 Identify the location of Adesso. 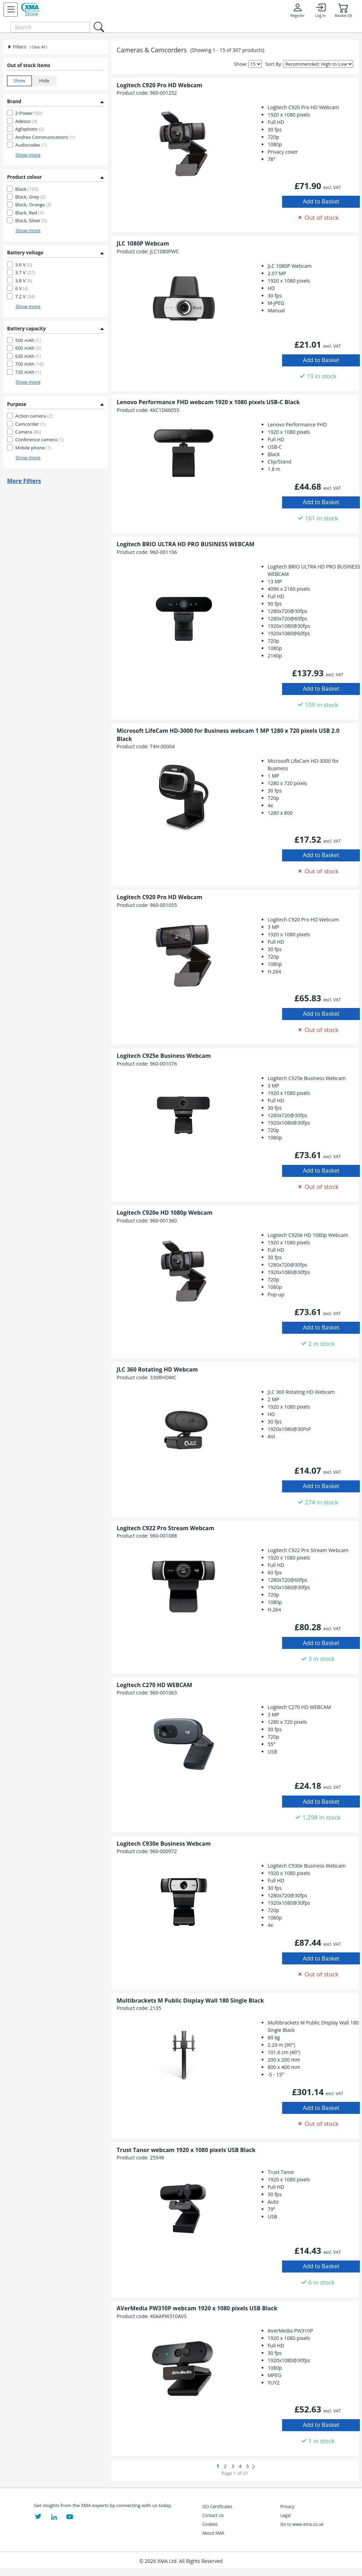
(26, 121).